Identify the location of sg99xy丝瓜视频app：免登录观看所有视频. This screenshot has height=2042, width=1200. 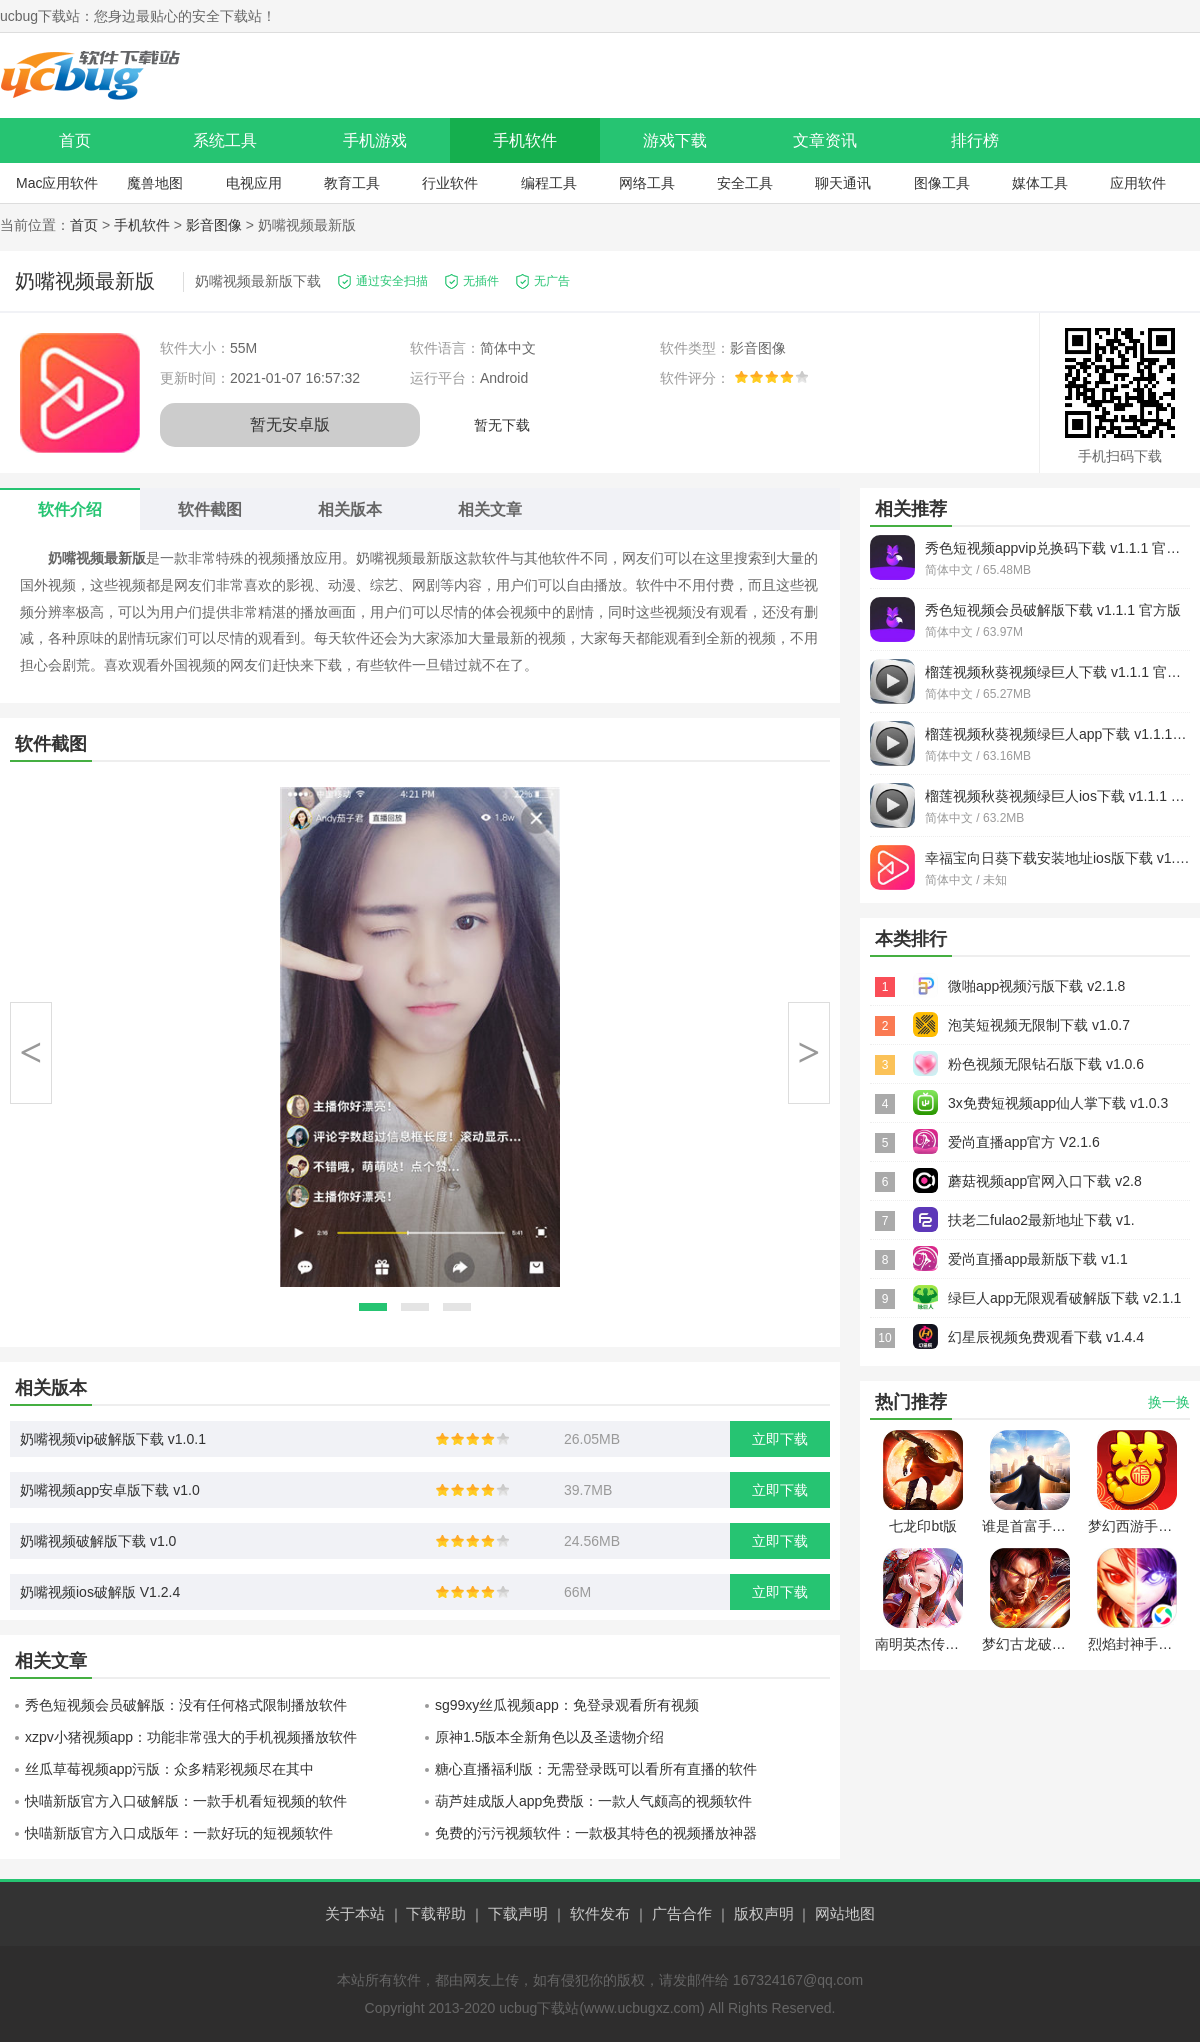
(567, 1705).